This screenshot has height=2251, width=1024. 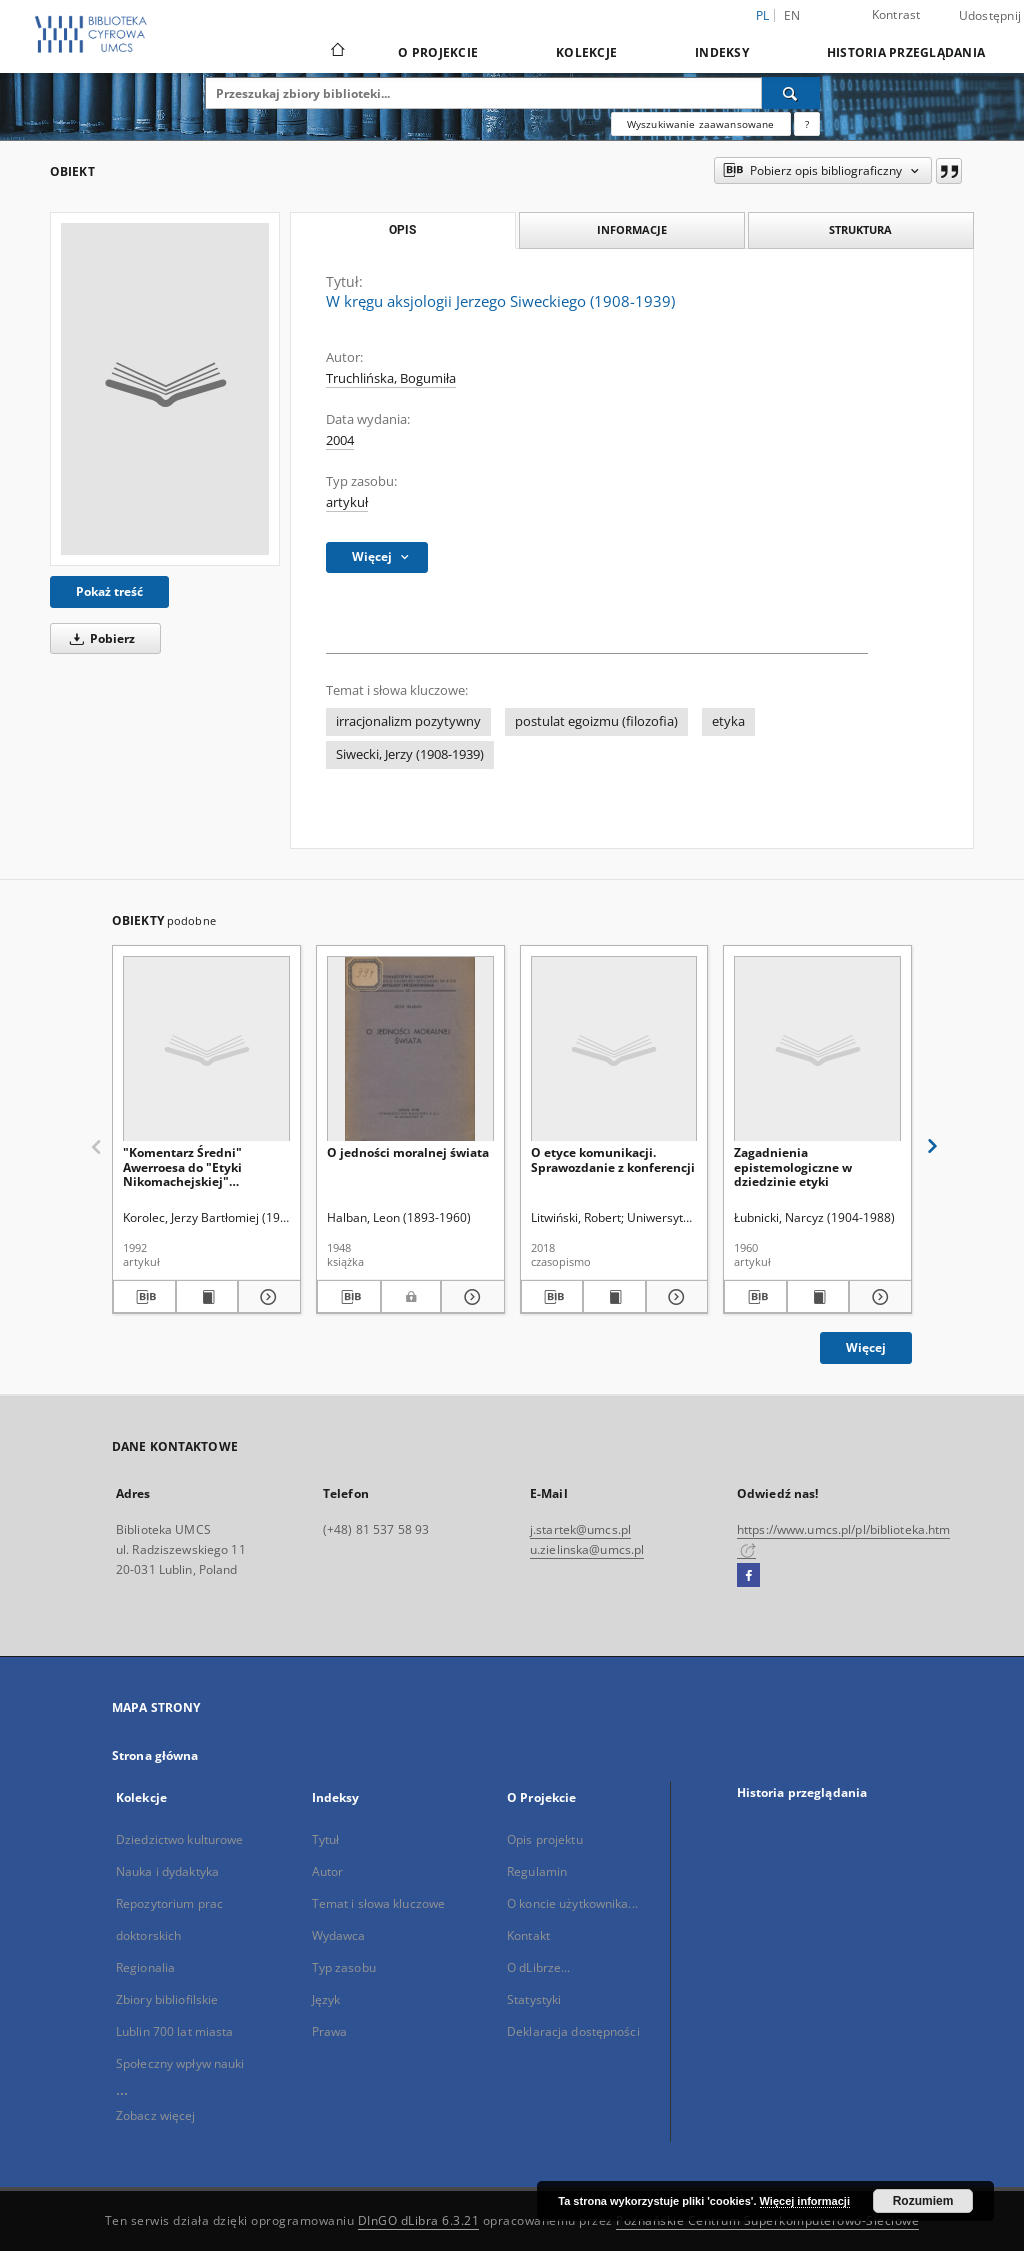 I want to click on [Pobierz opis bibliograficzny], so click(x=144, y=1297).